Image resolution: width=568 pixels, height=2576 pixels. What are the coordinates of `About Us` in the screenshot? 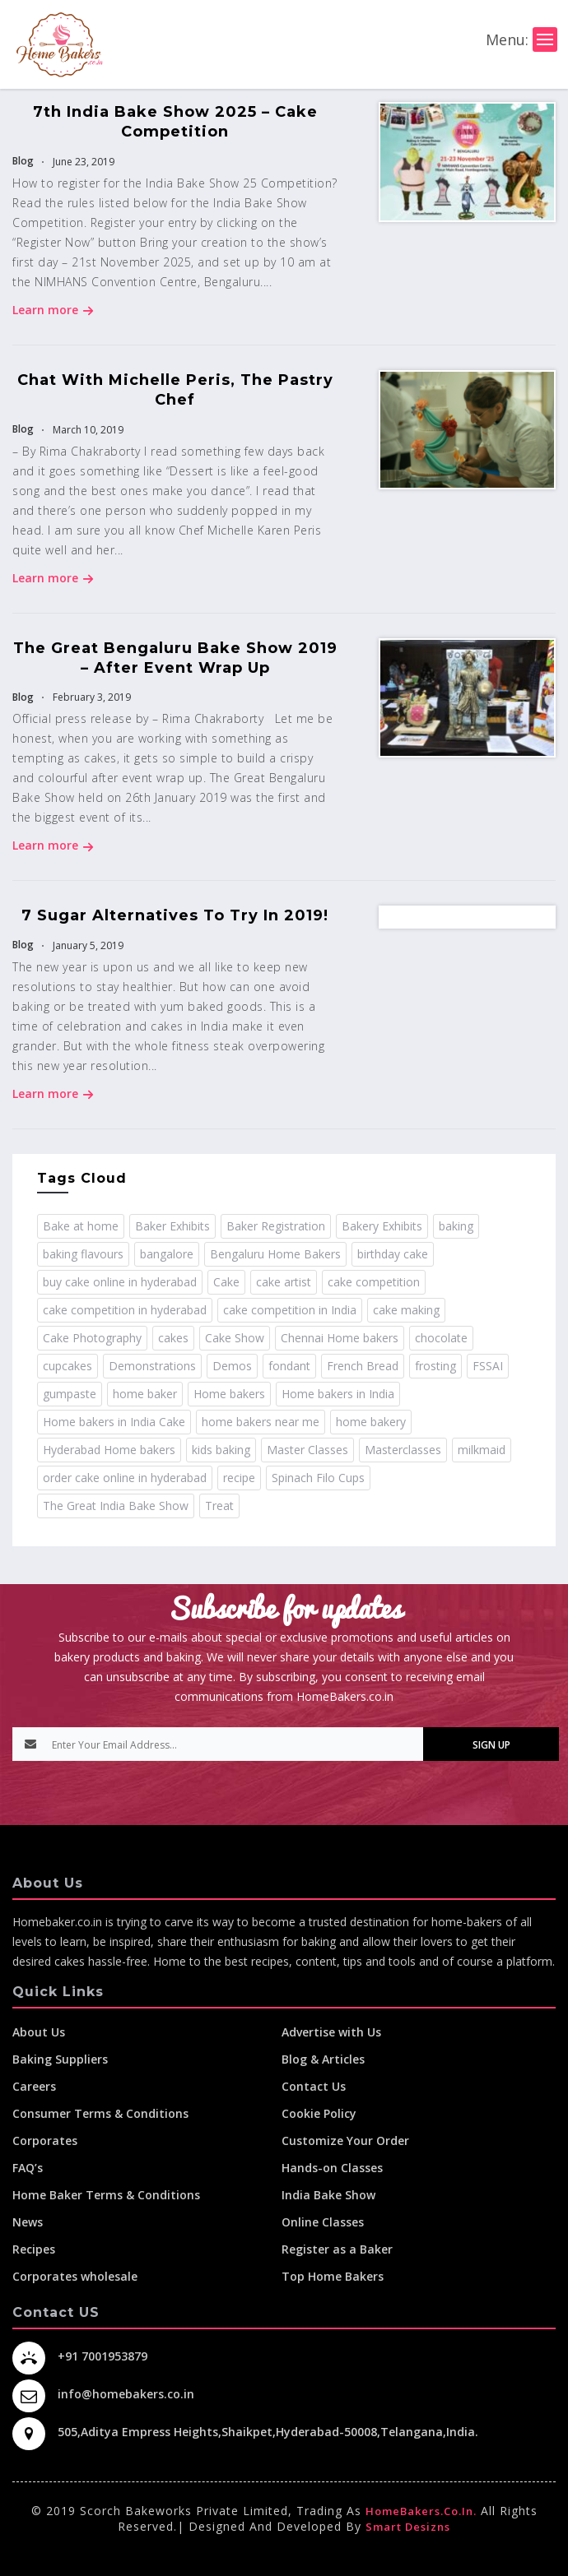 It's located at (38, 2032).